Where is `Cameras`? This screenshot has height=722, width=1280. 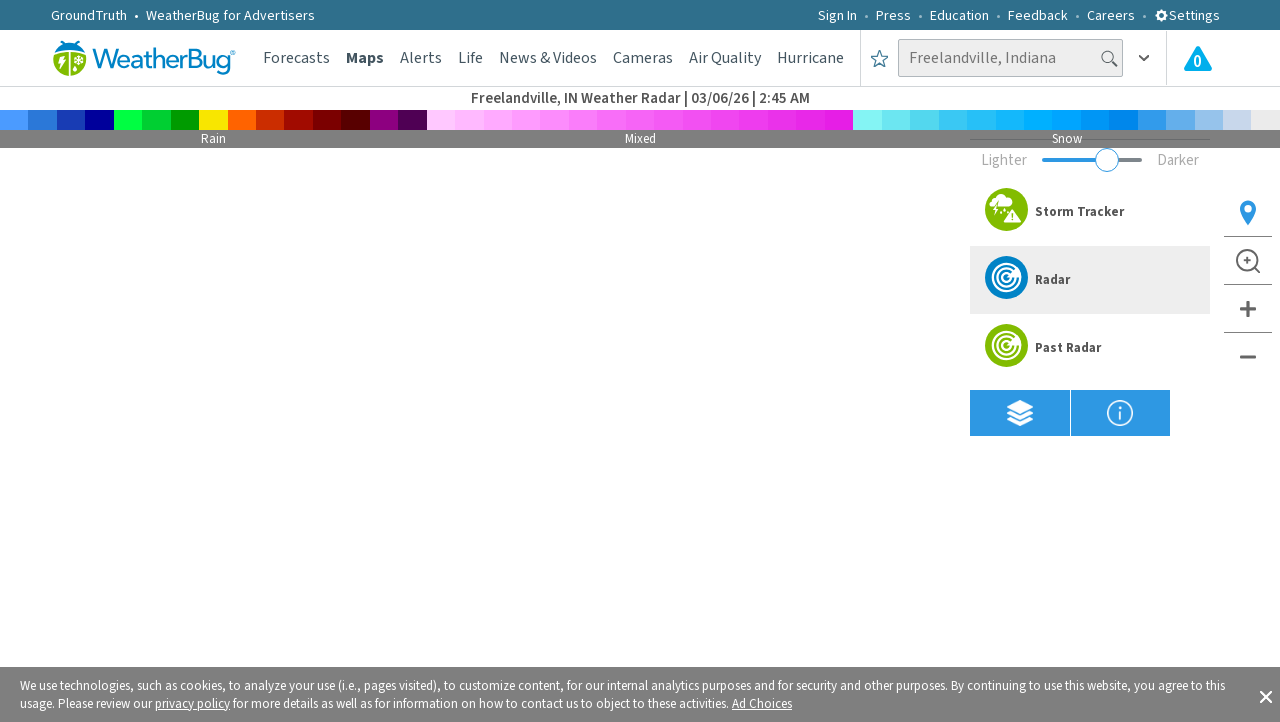 Cameras is located at coordinates (643, 58).